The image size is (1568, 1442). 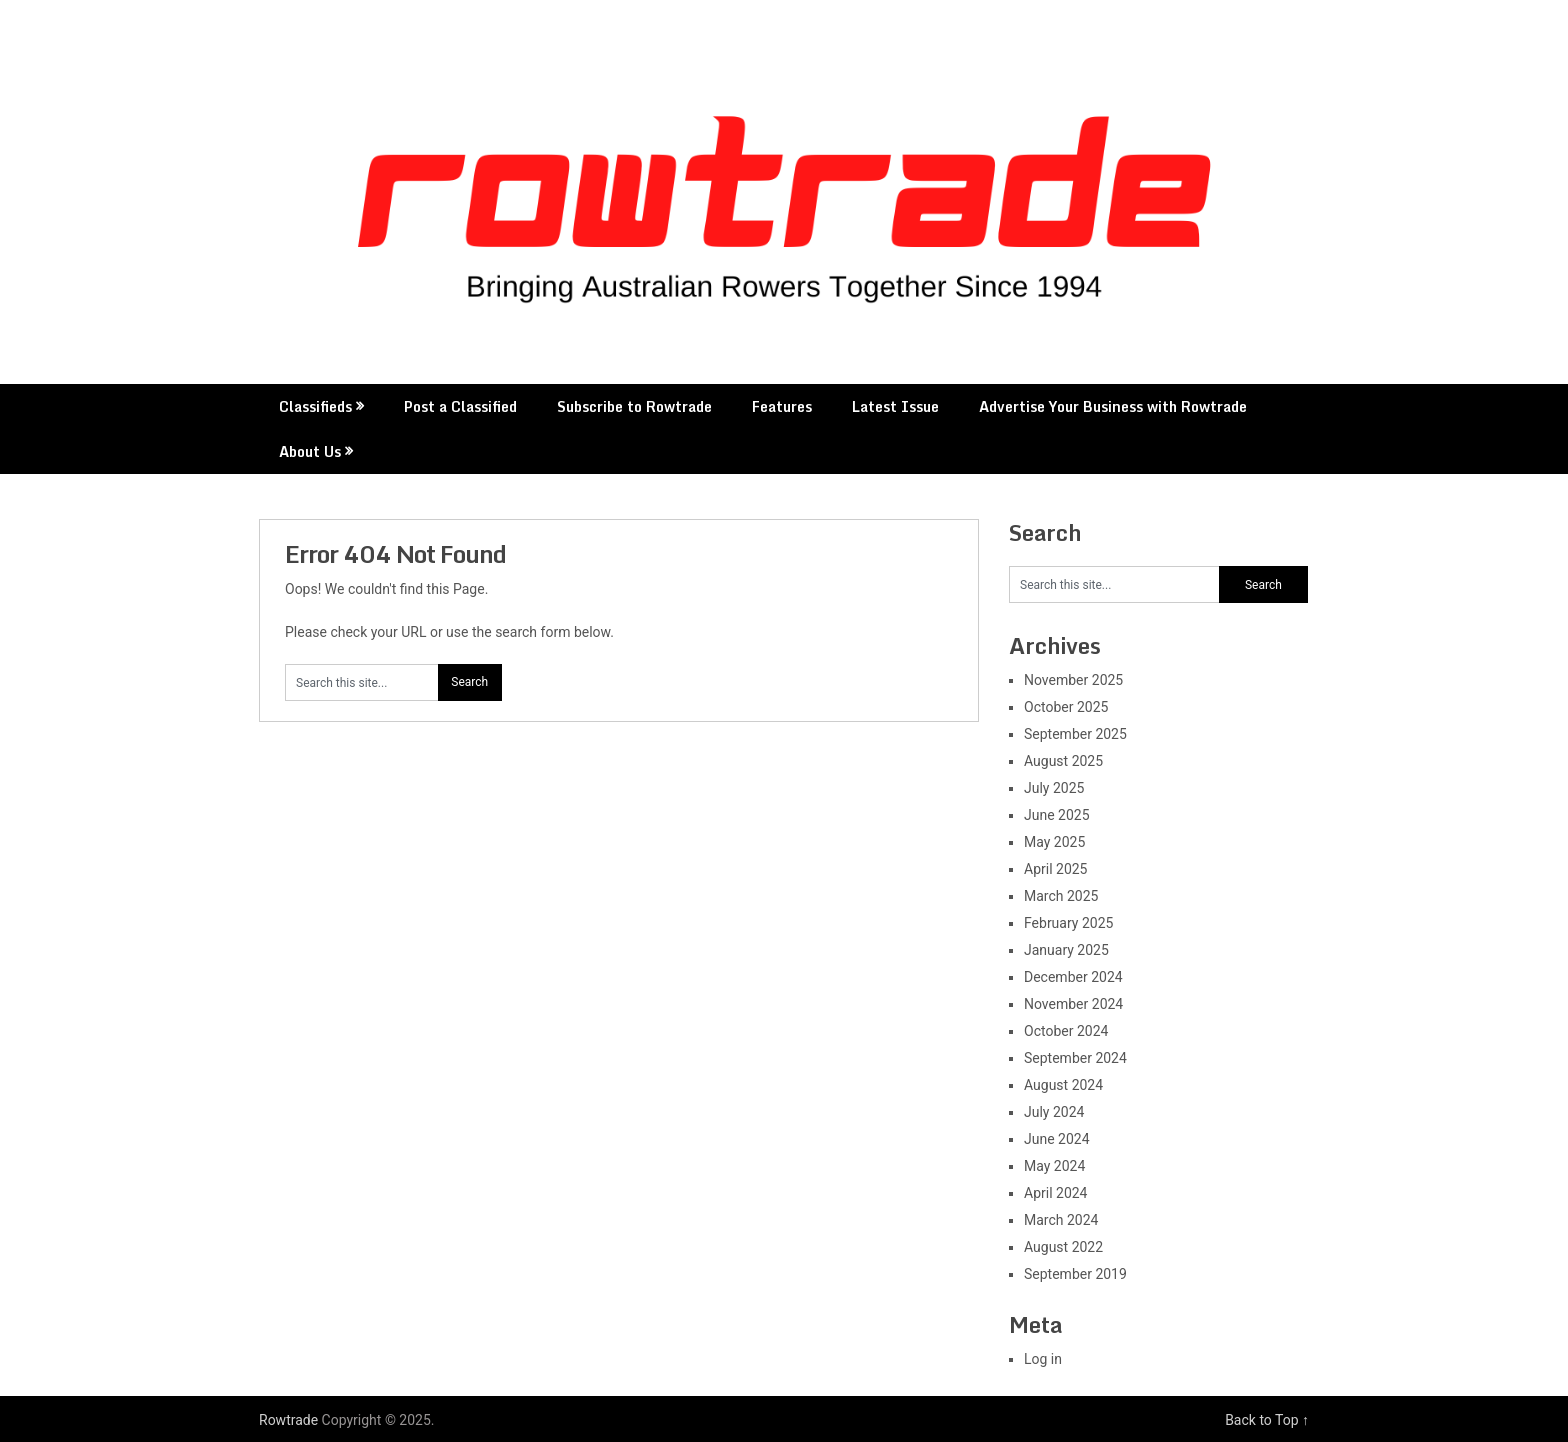 I want to click on October 2024, so click(x=1066, y=1031).